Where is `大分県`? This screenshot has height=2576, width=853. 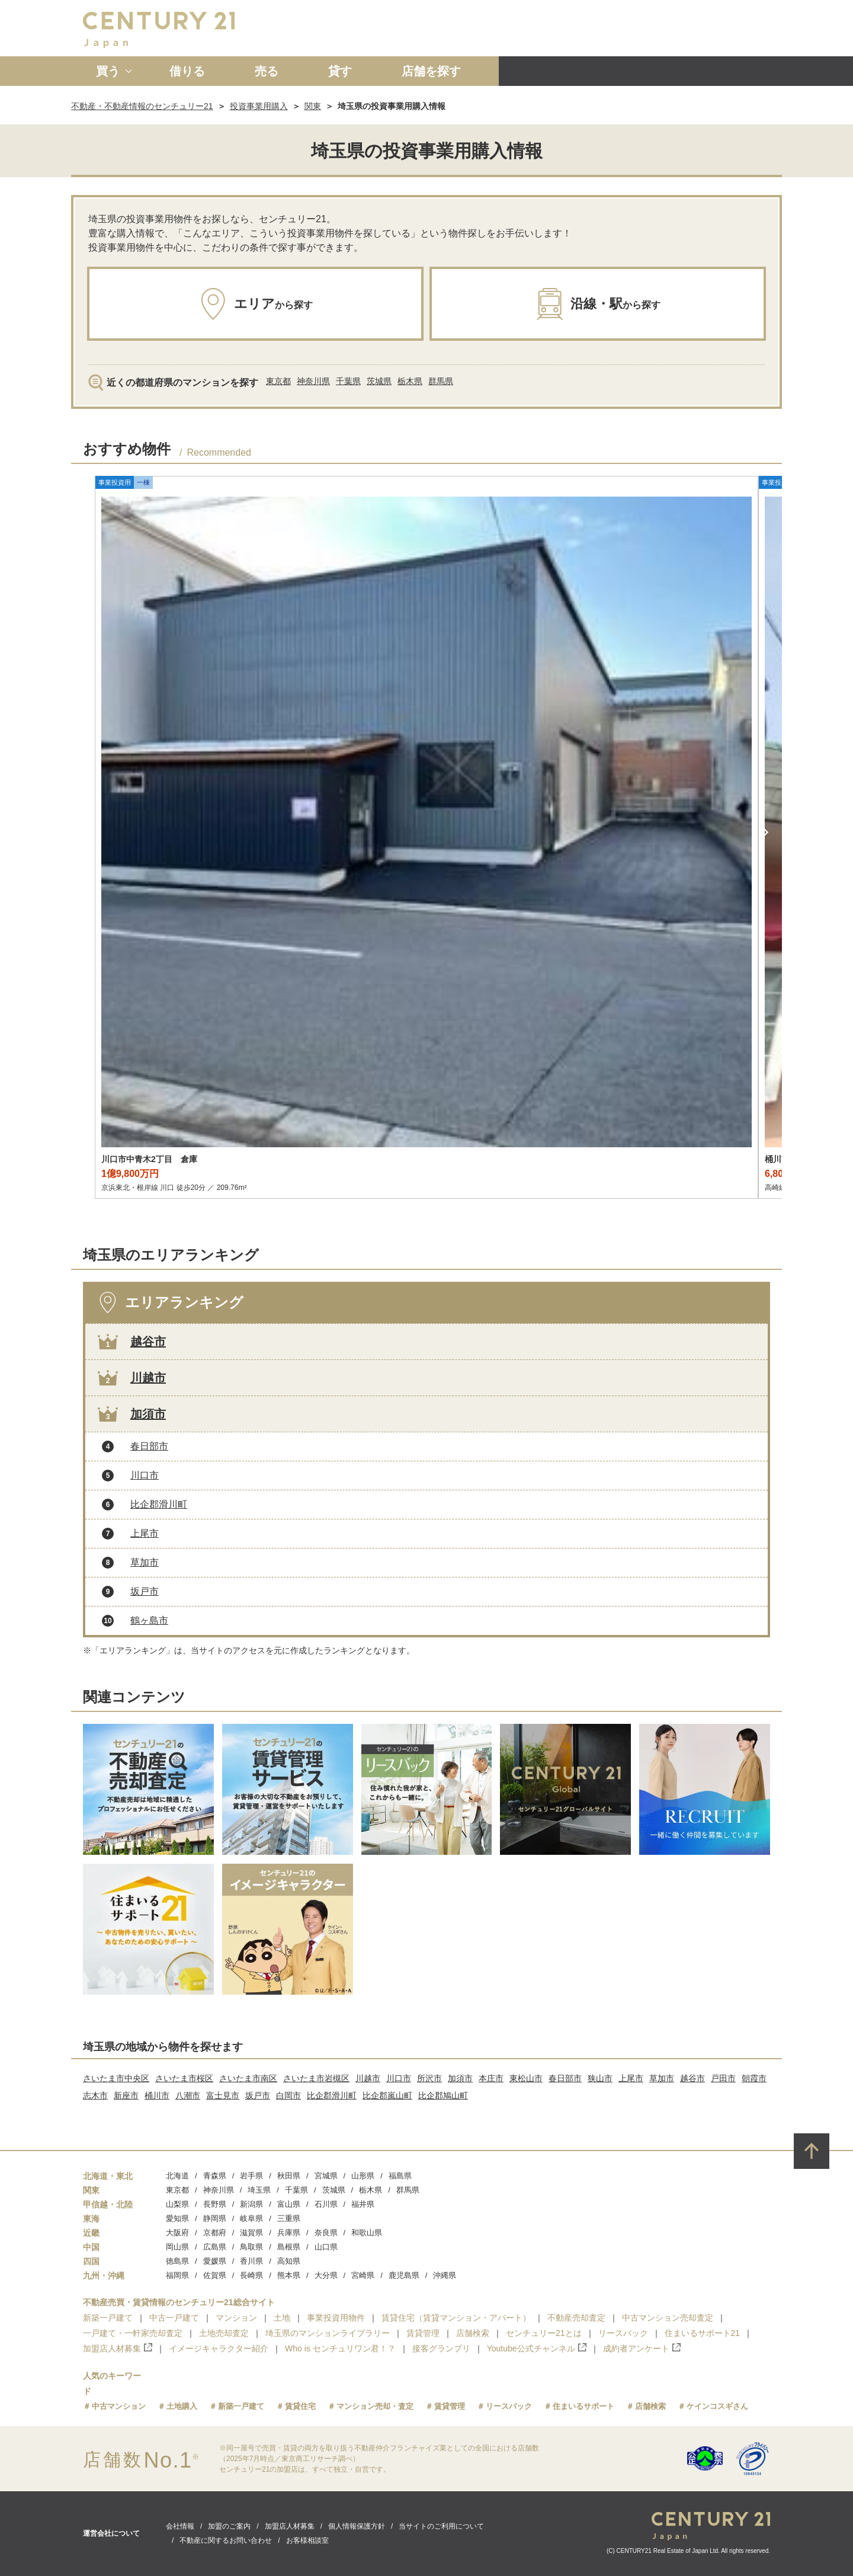 大分県 is located at coordinates (326, 2275).